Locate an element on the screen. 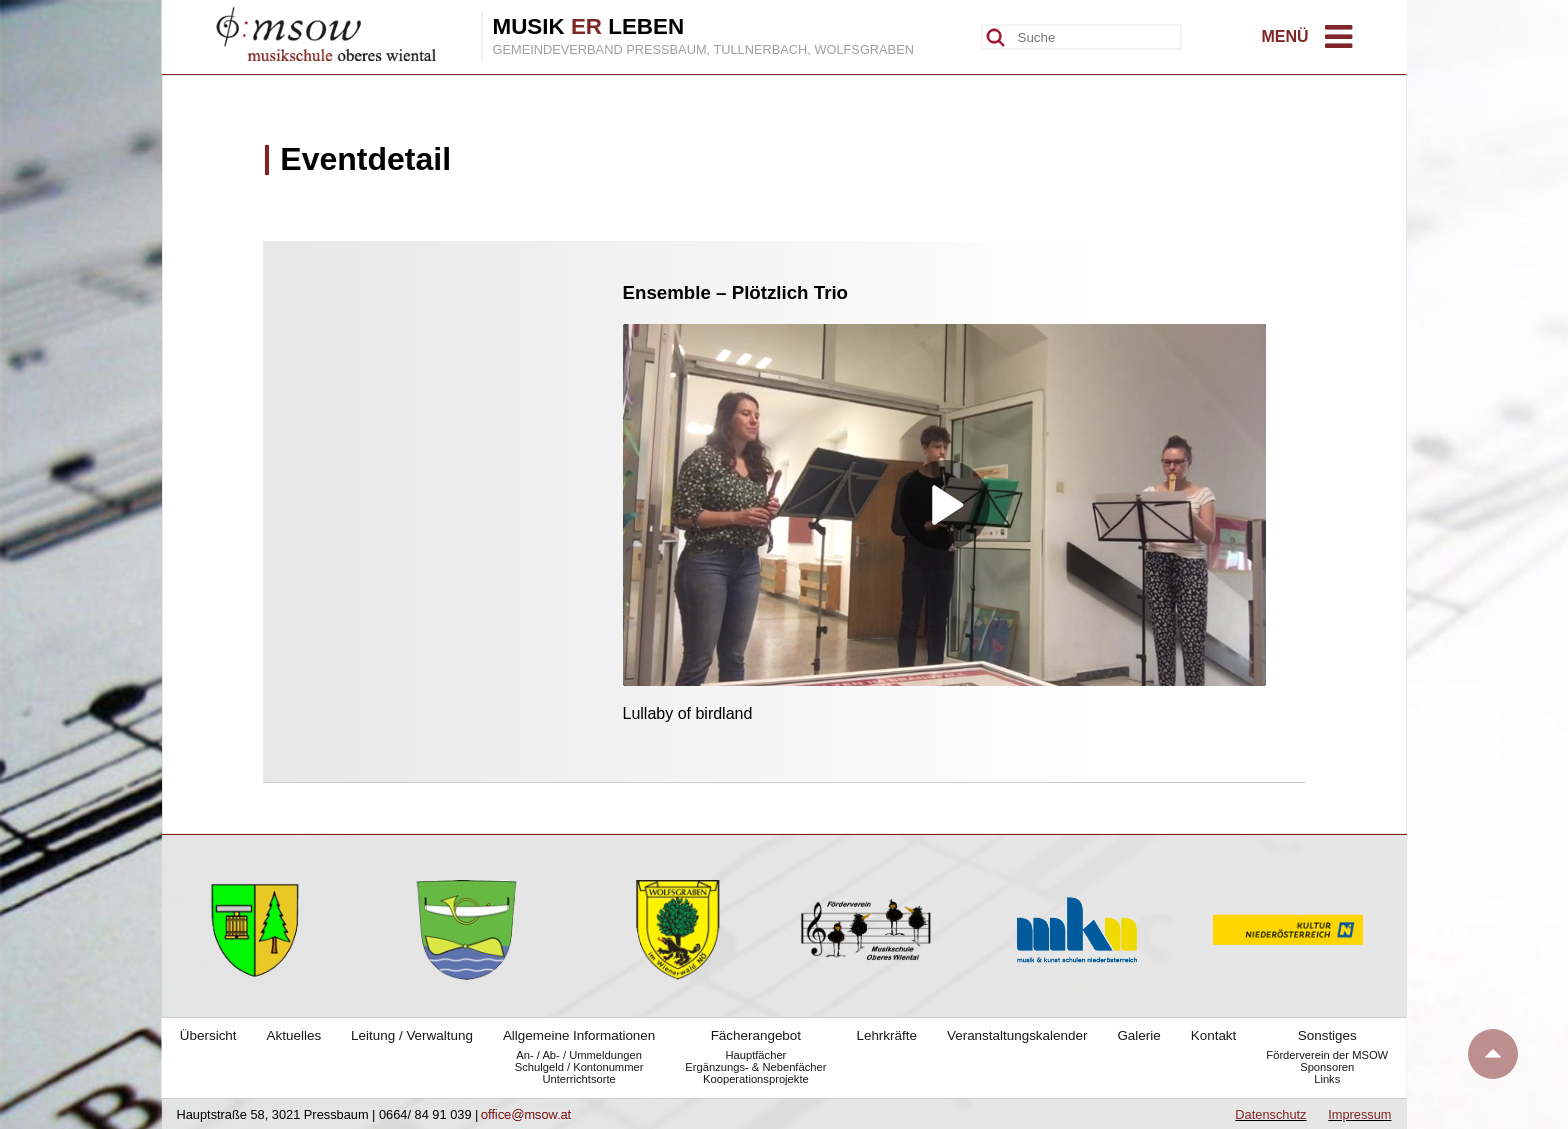 This screenshot has width=1568, height=1129. Impressum is located at coordinates (1359, 1114).